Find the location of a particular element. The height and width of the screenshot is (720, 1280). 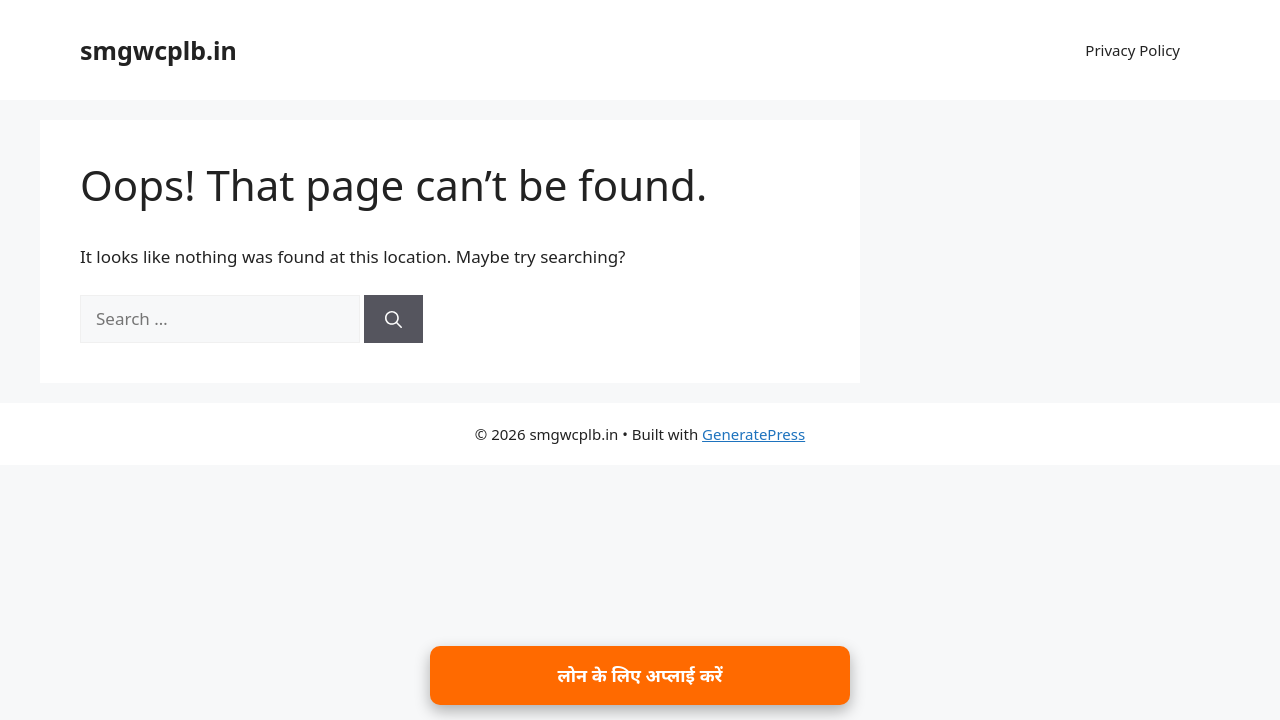

GeneratePress is located at coordinates (753, 434).